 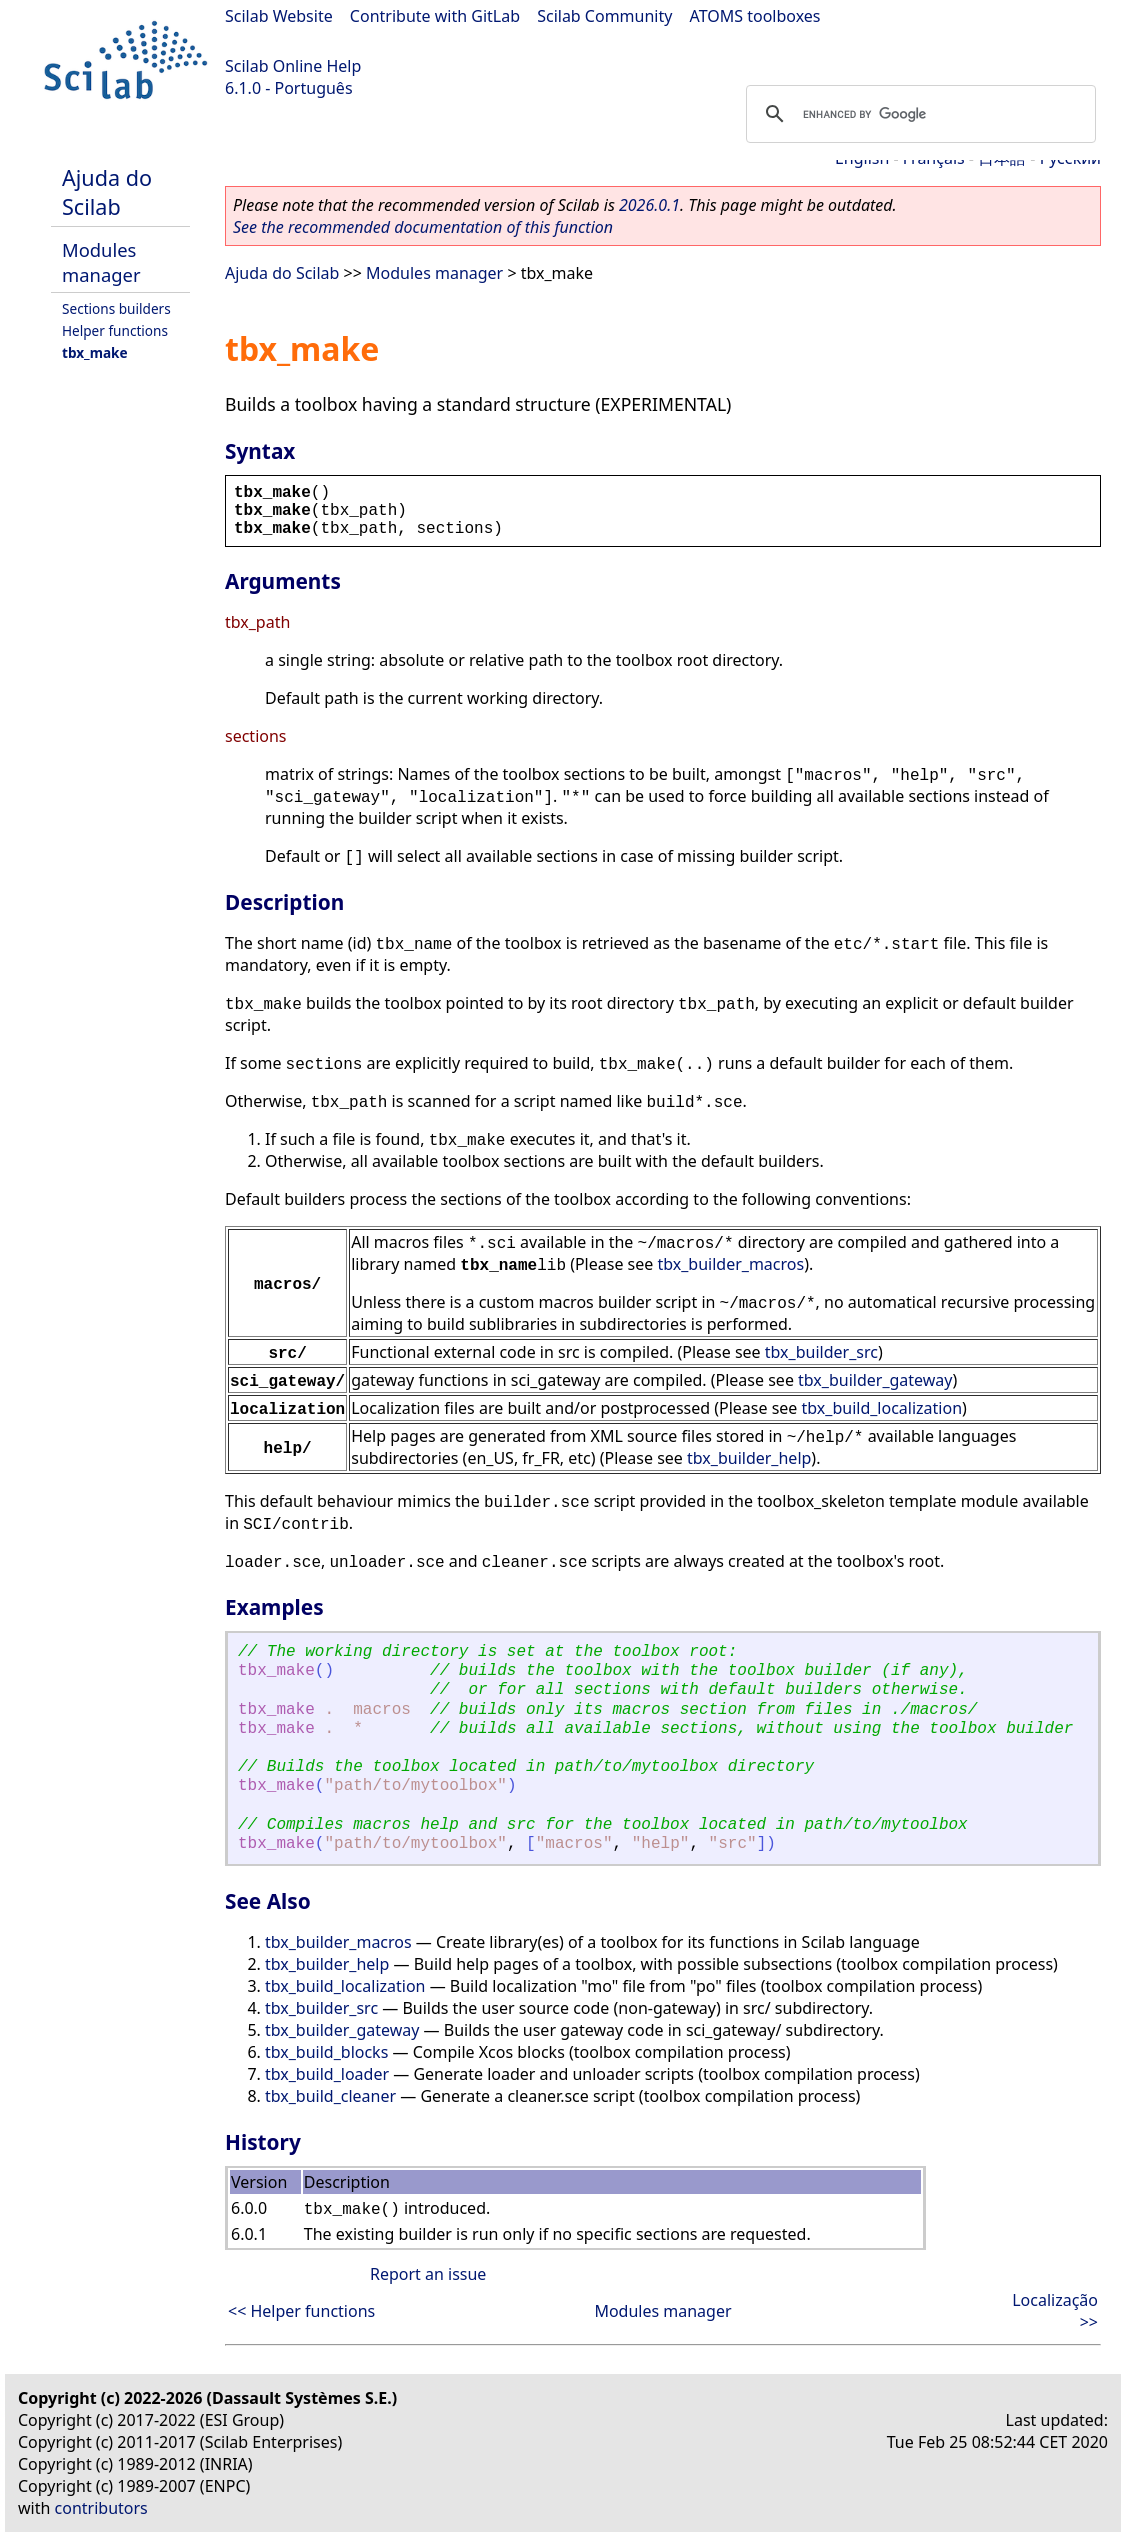 What do you see at coordinates (730, 1264) in the screenshot?
I see `tbx_builder_macros` at bounding box center [730, 1264].